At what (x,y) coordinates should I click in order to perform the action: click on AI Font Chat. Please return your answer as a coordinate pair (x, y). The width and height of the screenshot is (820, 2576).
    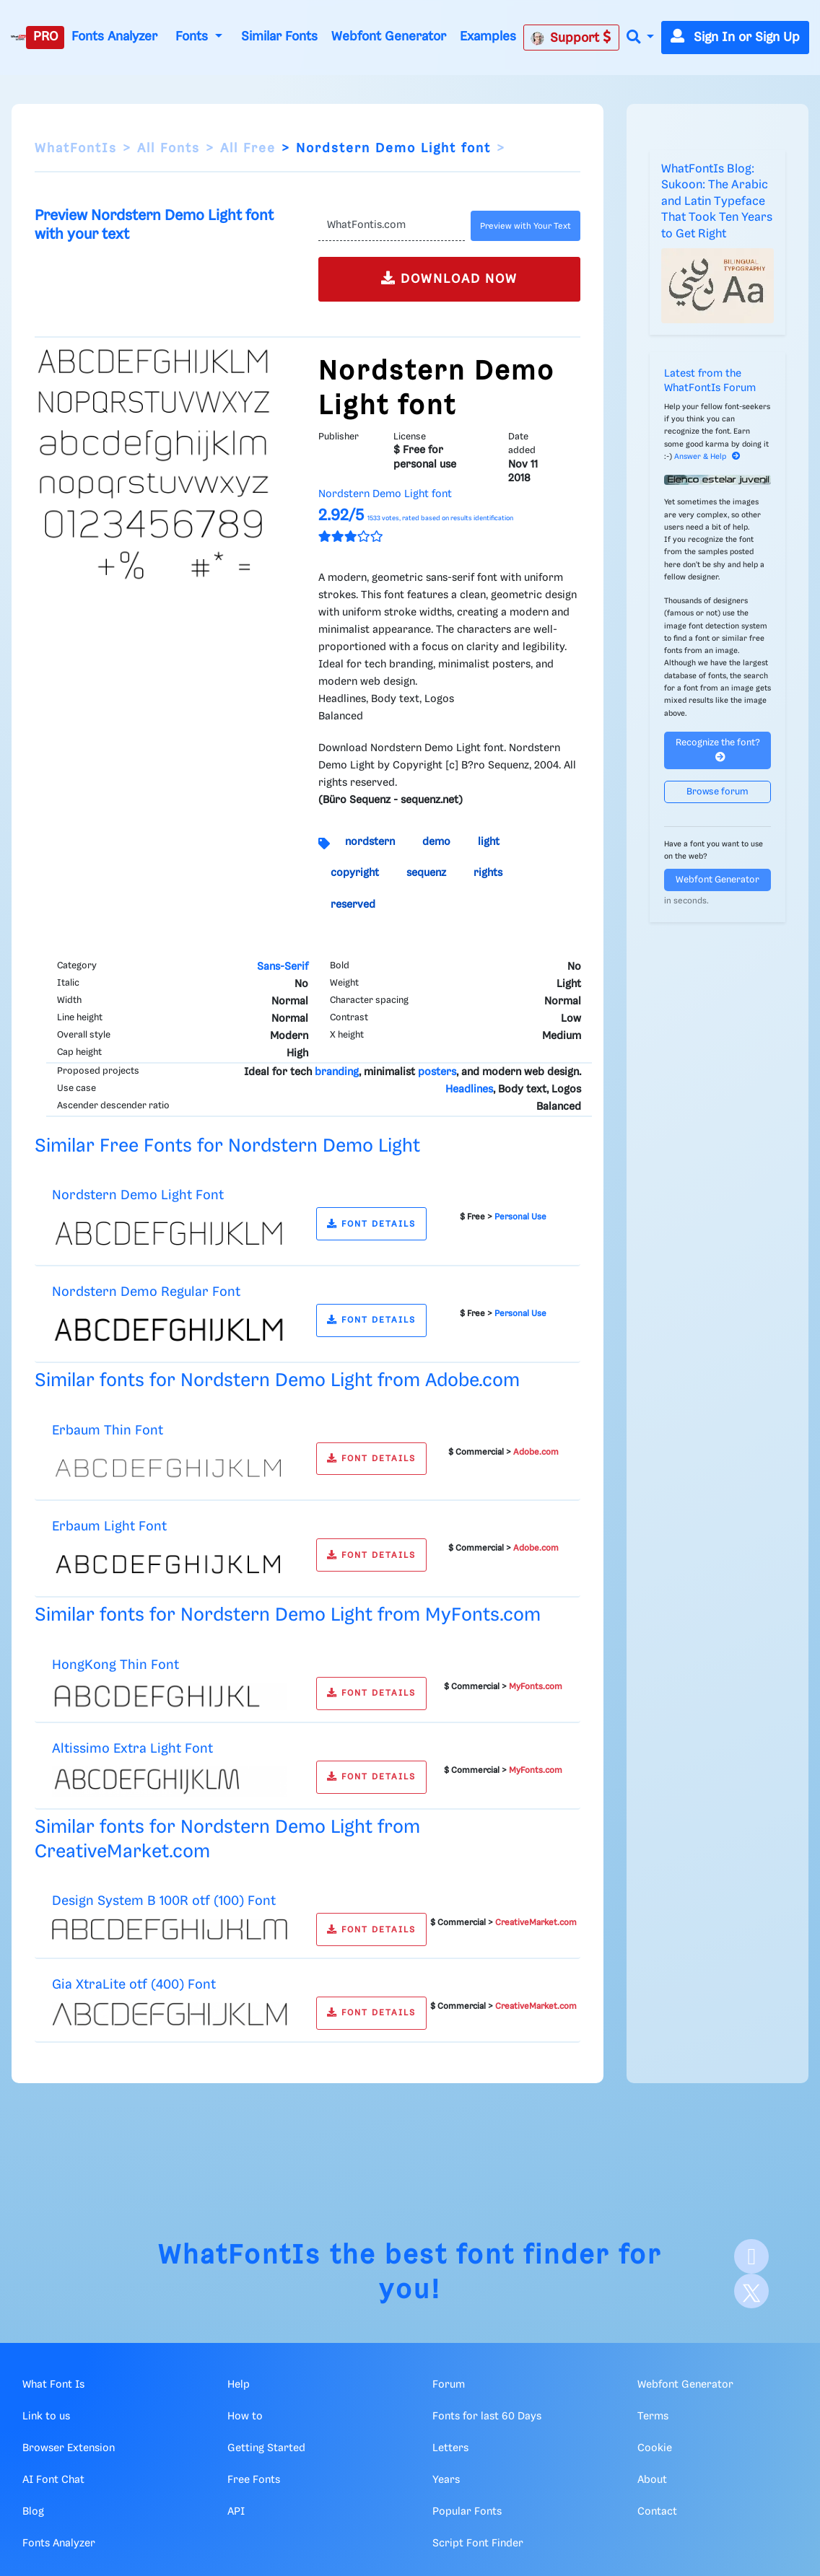
    Looking at the image, I should click on (53, 2480).